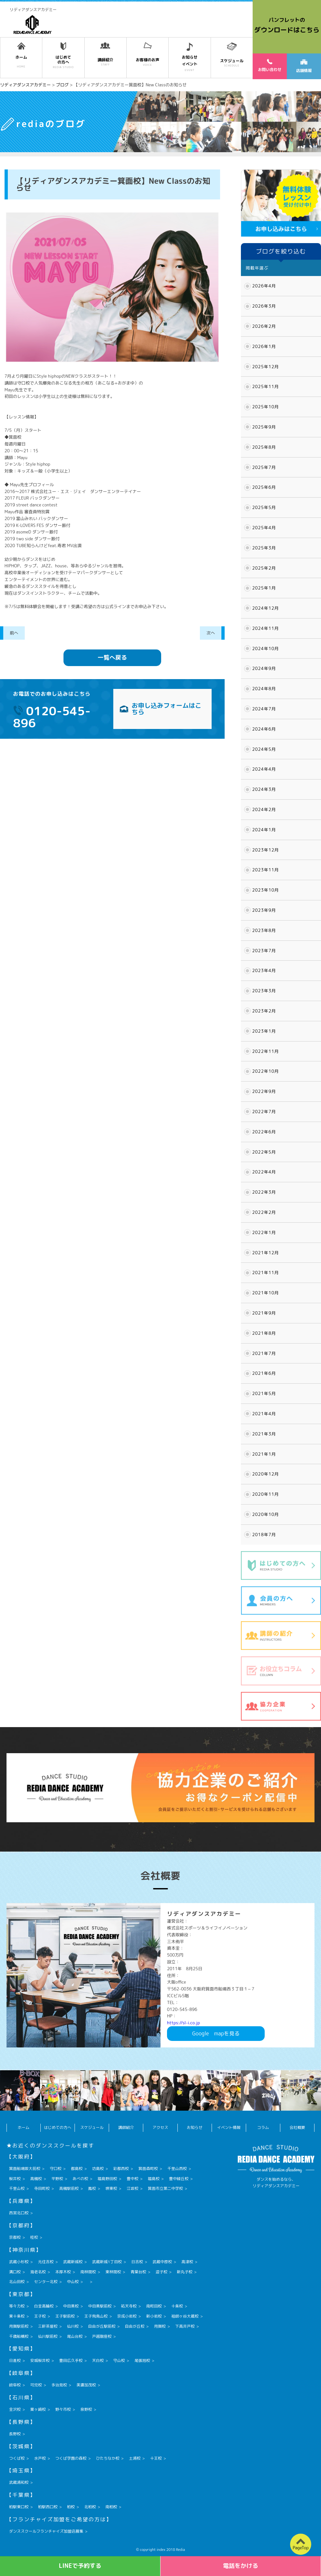  Describe the element at coordinates (126, 2127) in the screenshot. I see `講師紹介` at that location.